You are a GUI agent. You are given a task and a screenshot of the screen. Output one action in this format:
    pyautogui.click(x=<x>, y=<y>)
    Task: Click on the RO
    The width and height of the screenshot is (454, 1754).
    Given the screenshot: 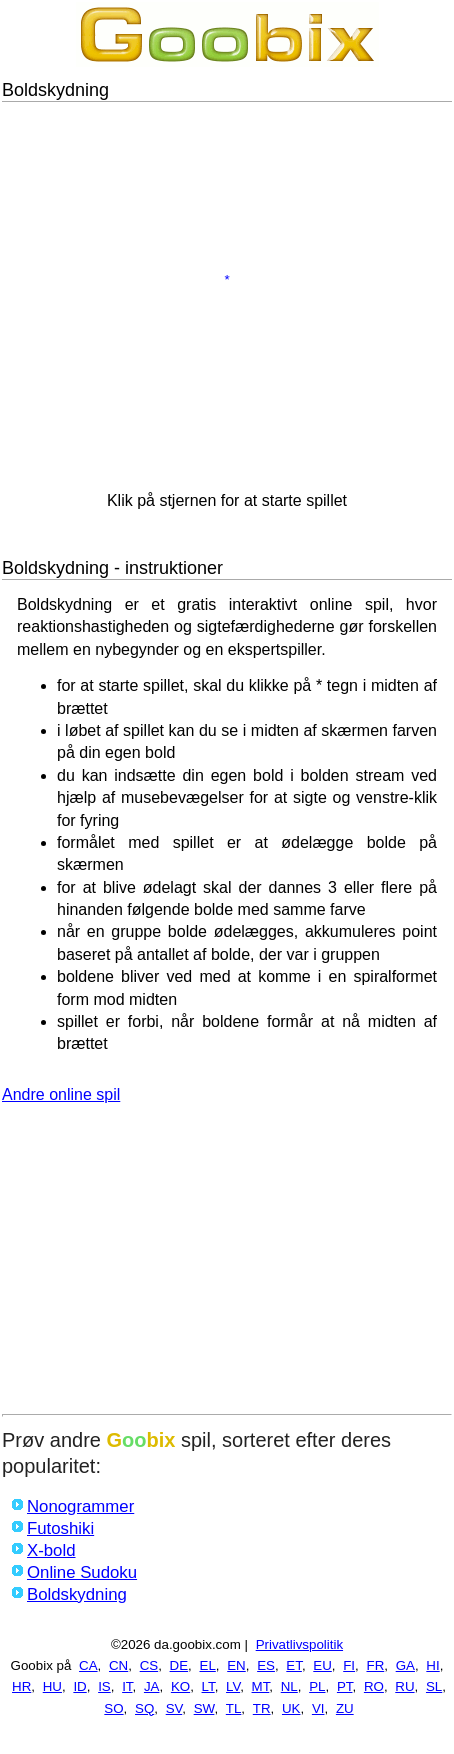 What is the action you would take?
    pyautogui.click(x=374, y=1686)
    